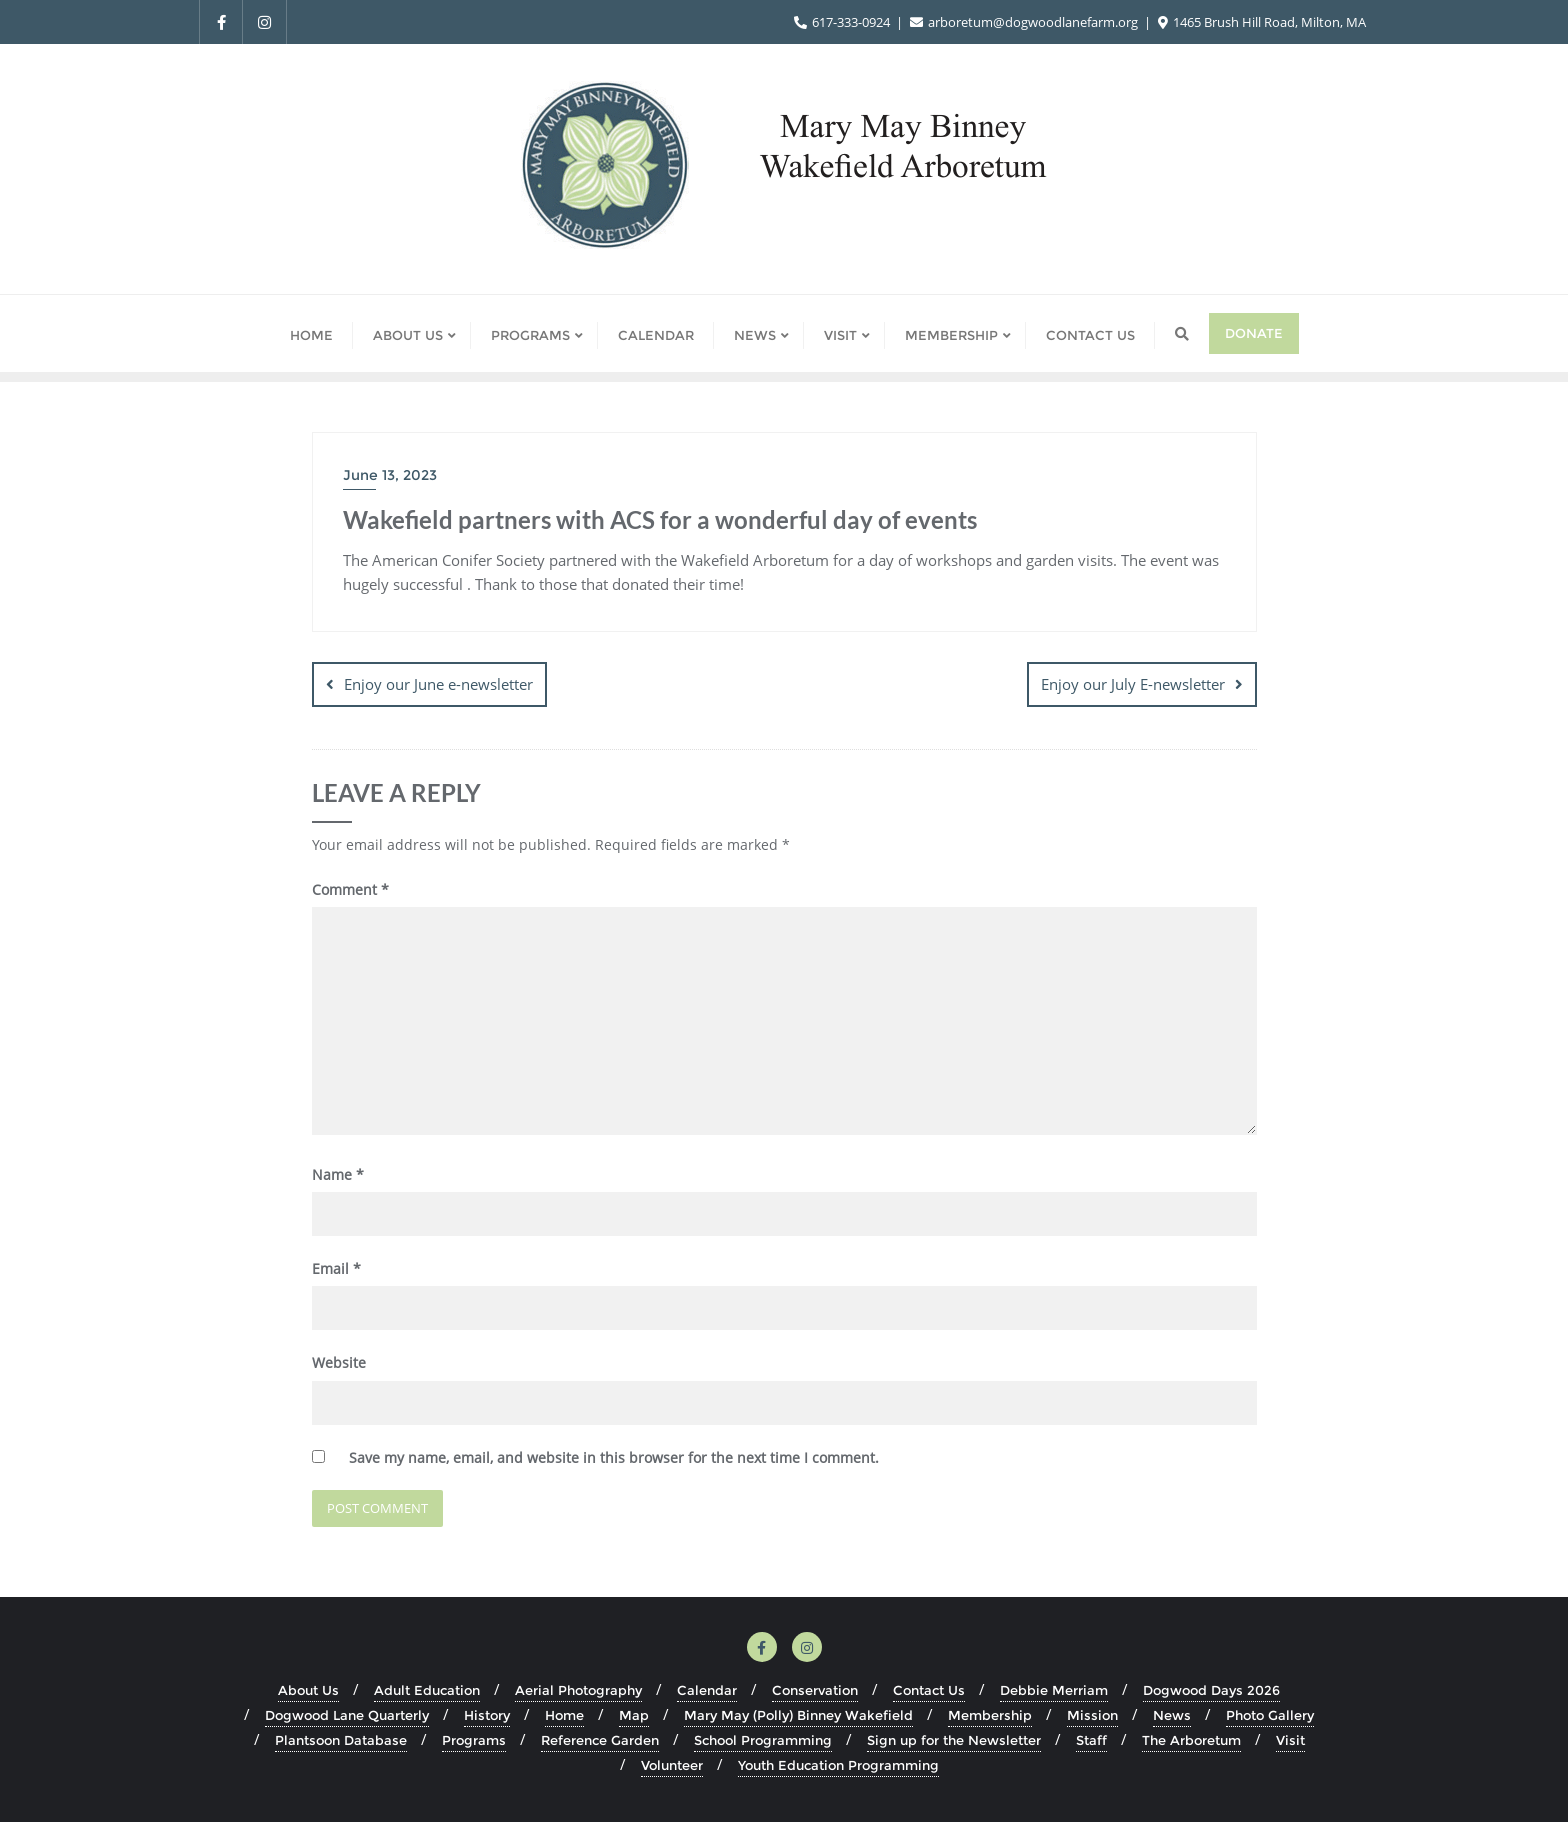 The image size is (1568, 1822). Describe the element at coordinates (1172, 1714) in the screenshot. I see `News` at that location.